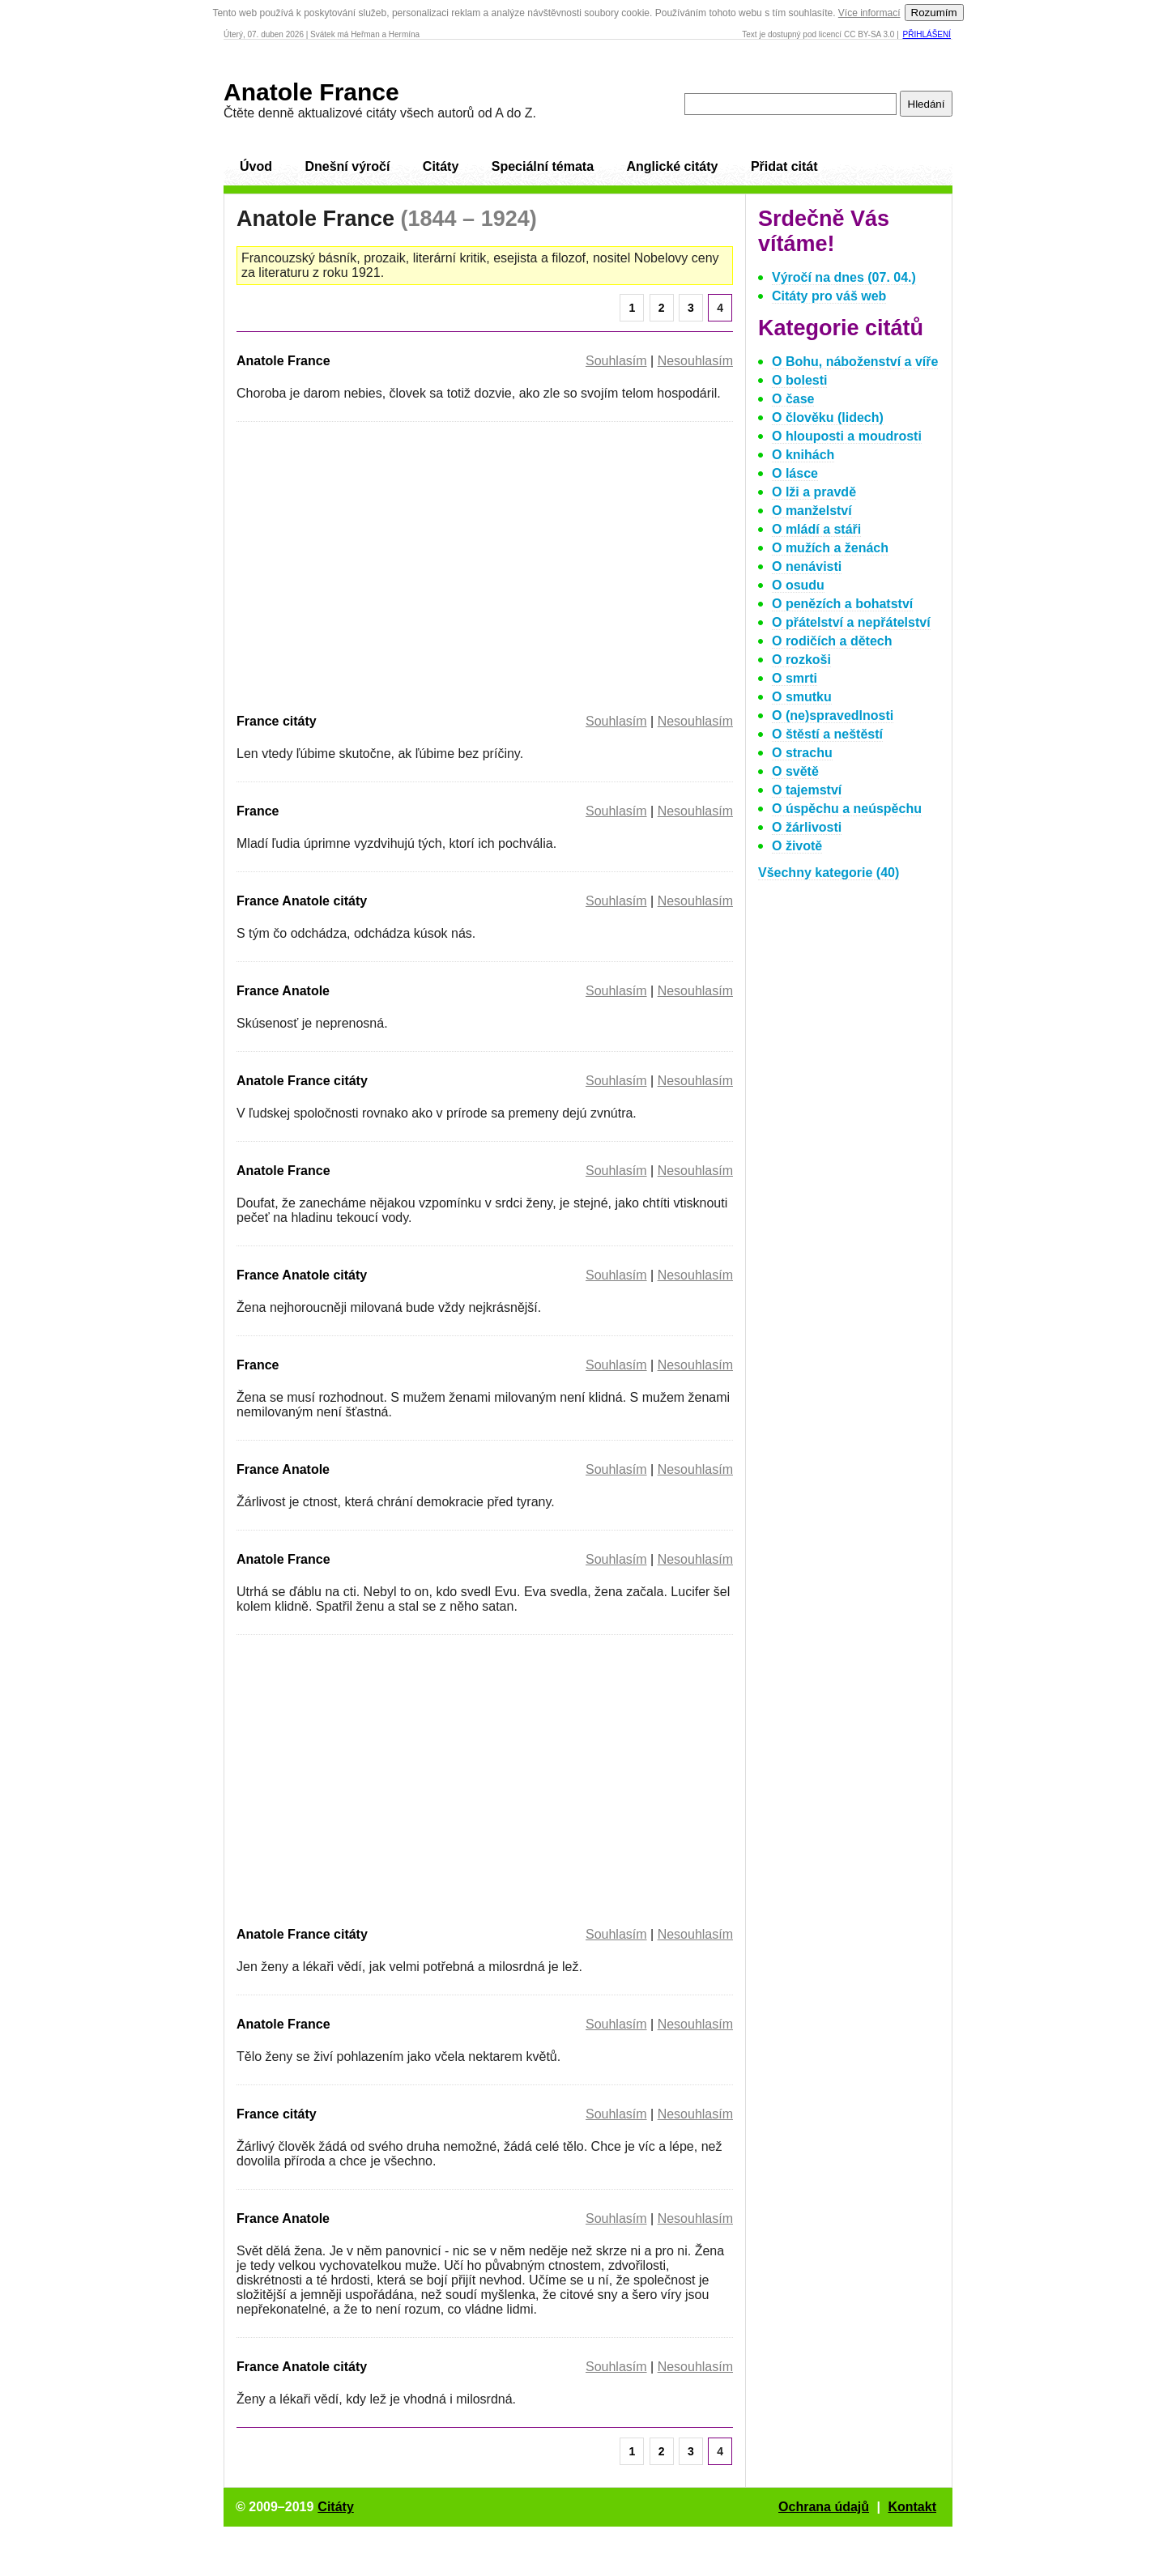 The height and width of the screenshot is (2576, 1176). I want to click on O (ne)spravedlnosti, so click(832, 715).